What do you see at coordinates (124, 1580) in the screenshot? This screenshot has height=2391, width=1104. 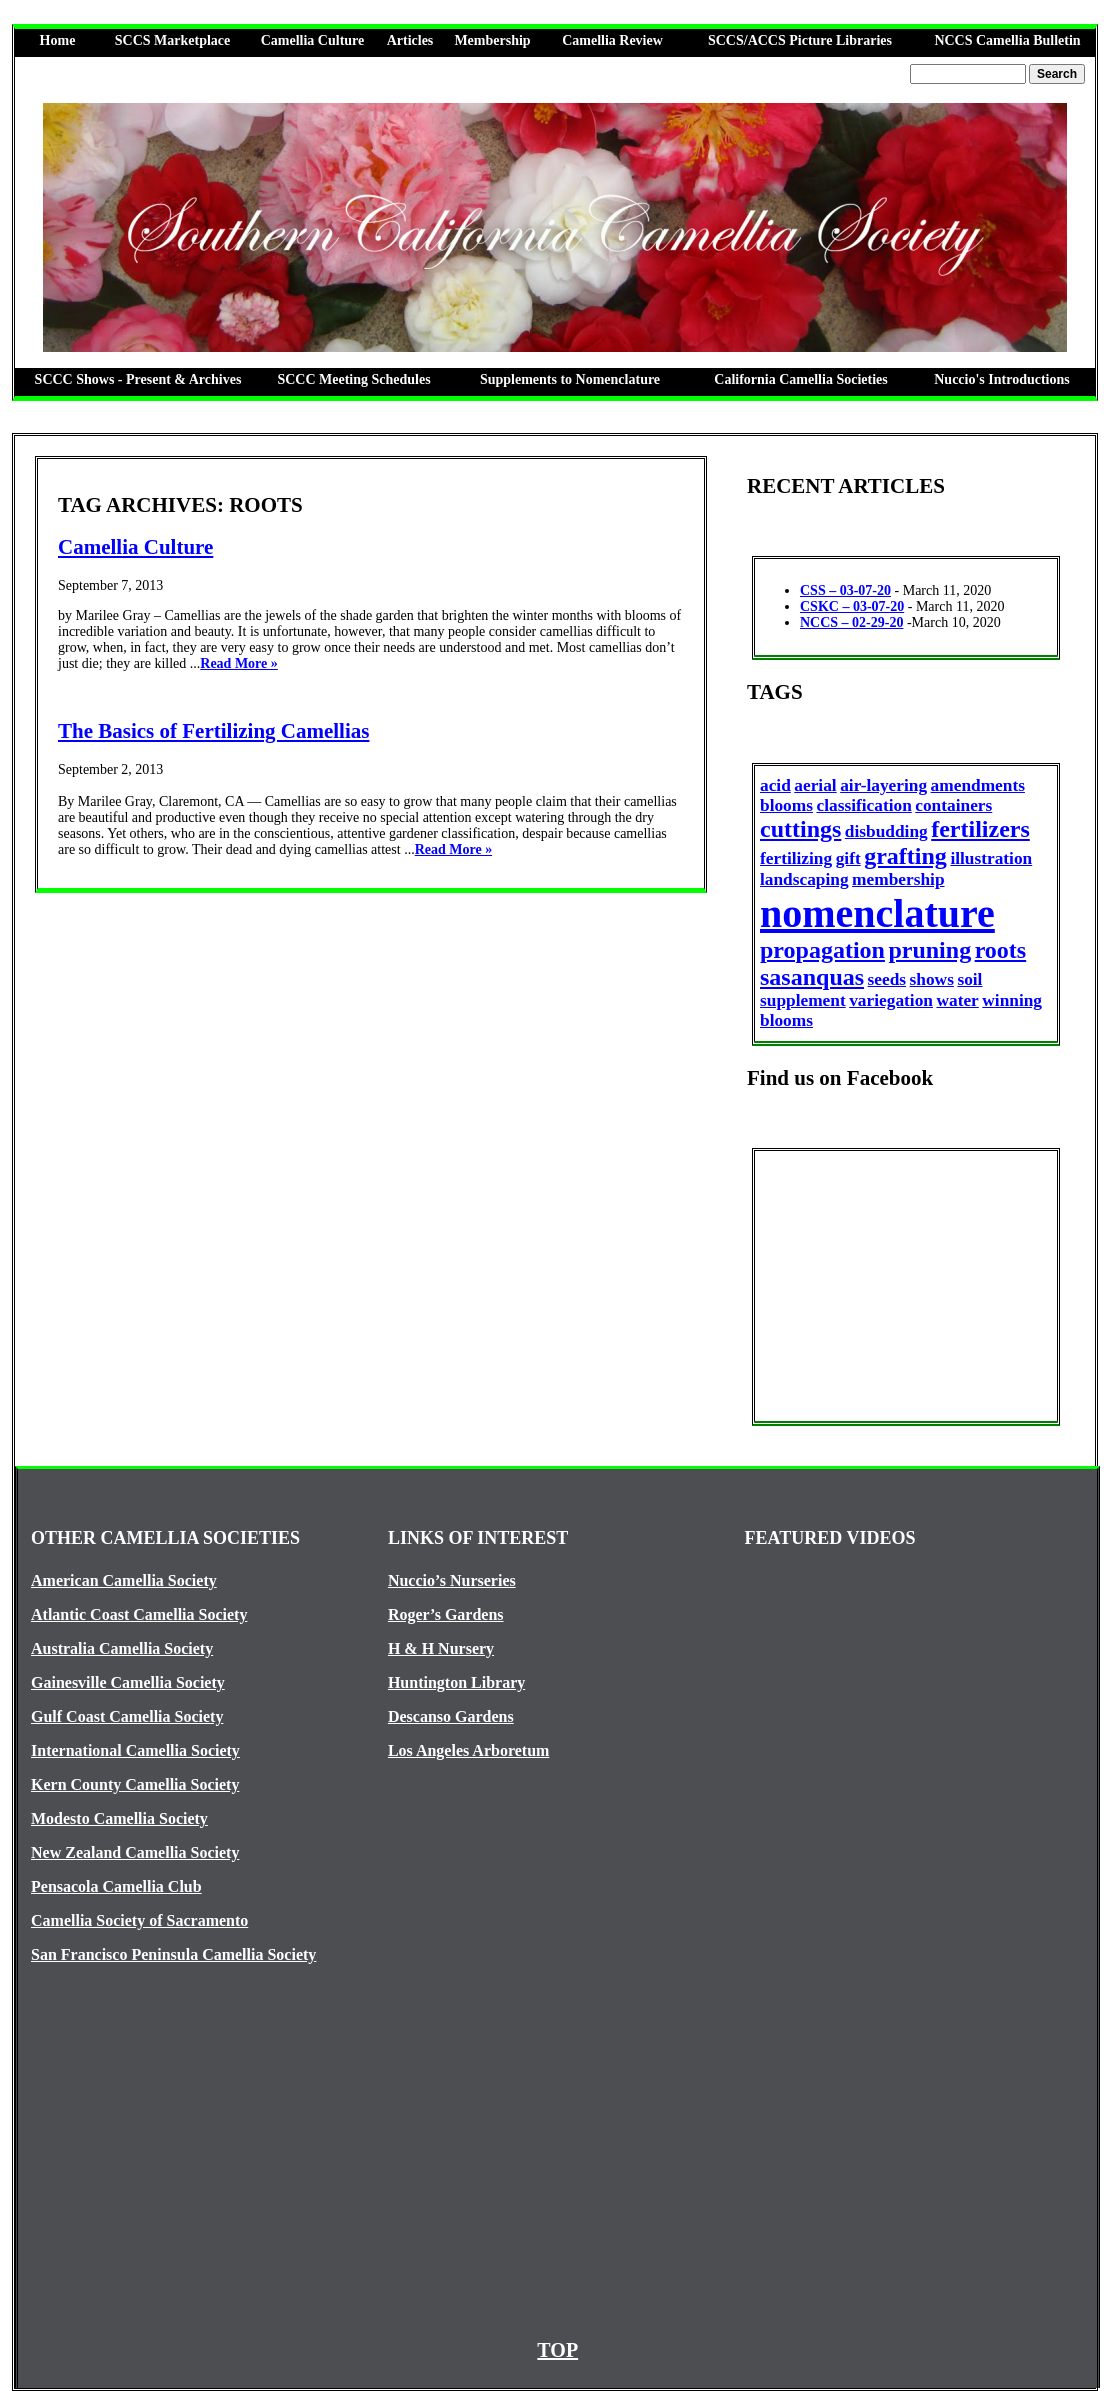 I see `American Camellia Society` at bounding box center [124, 1580].